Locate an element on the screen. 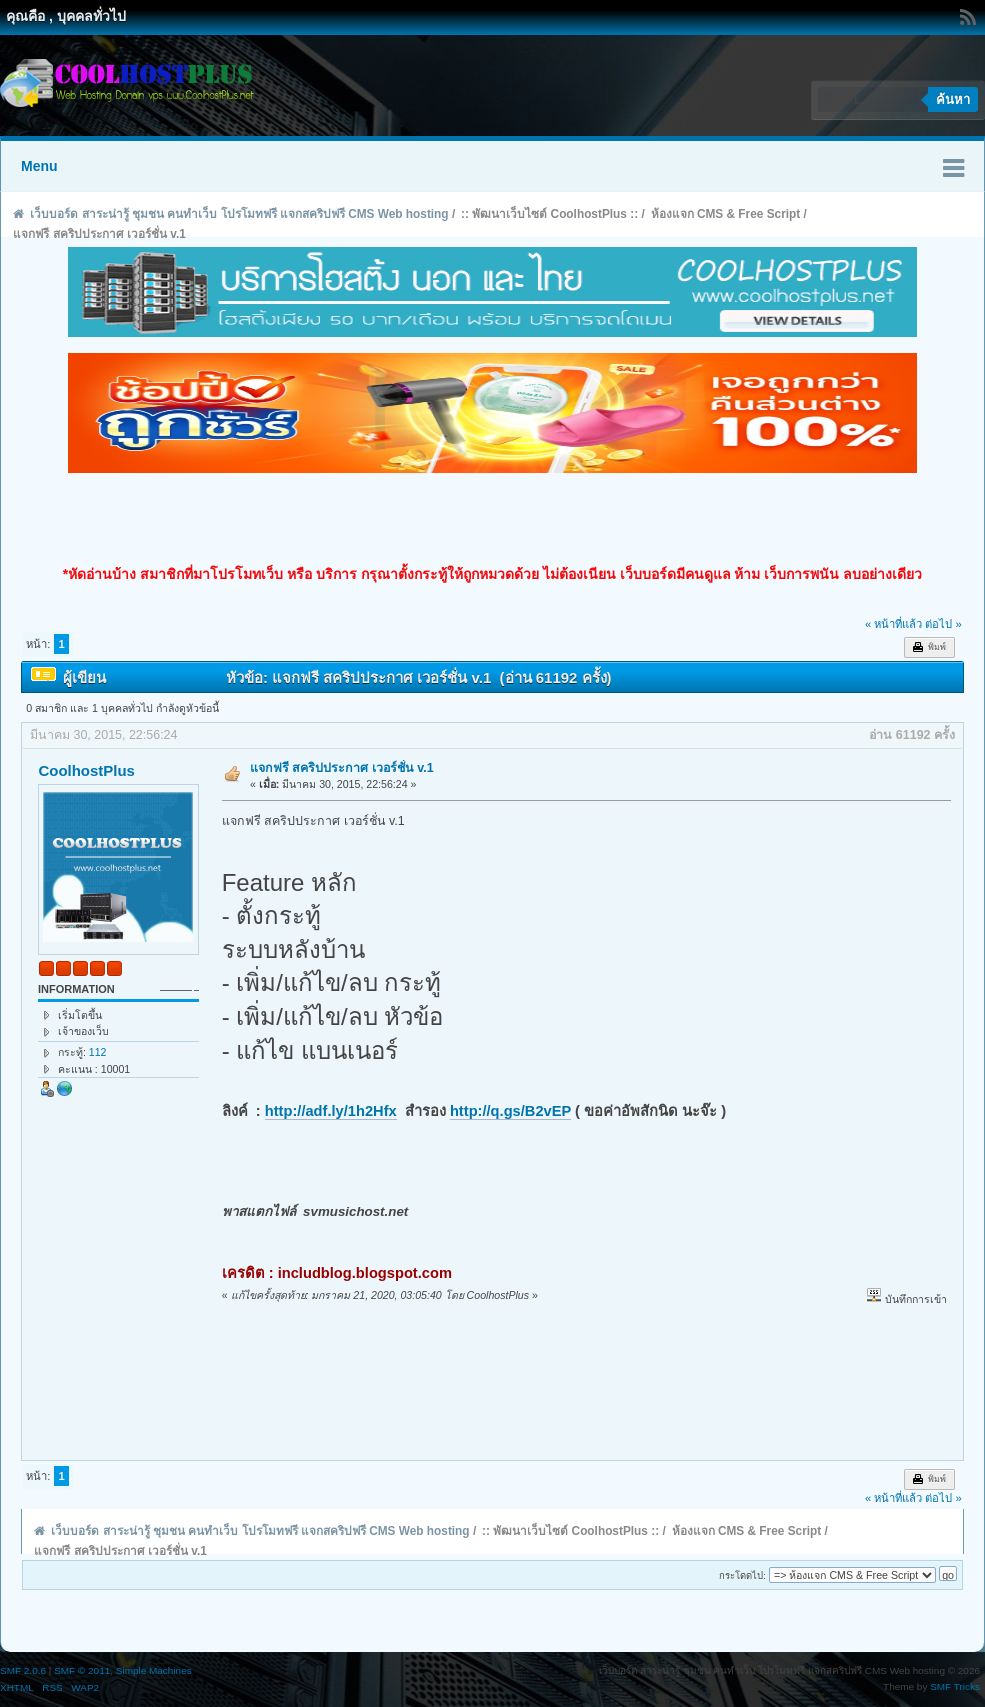  Simple Machines is located at coordinates (154, 1670).